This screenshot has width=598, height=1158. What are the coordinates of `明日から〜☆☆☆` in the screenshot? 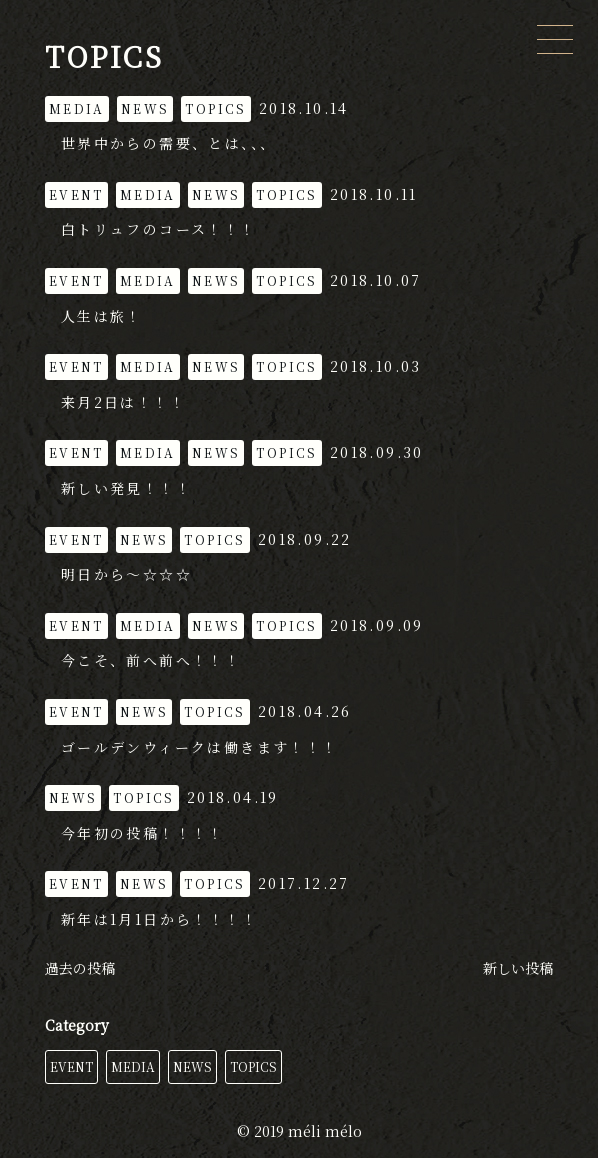 It's located at (126, 574).